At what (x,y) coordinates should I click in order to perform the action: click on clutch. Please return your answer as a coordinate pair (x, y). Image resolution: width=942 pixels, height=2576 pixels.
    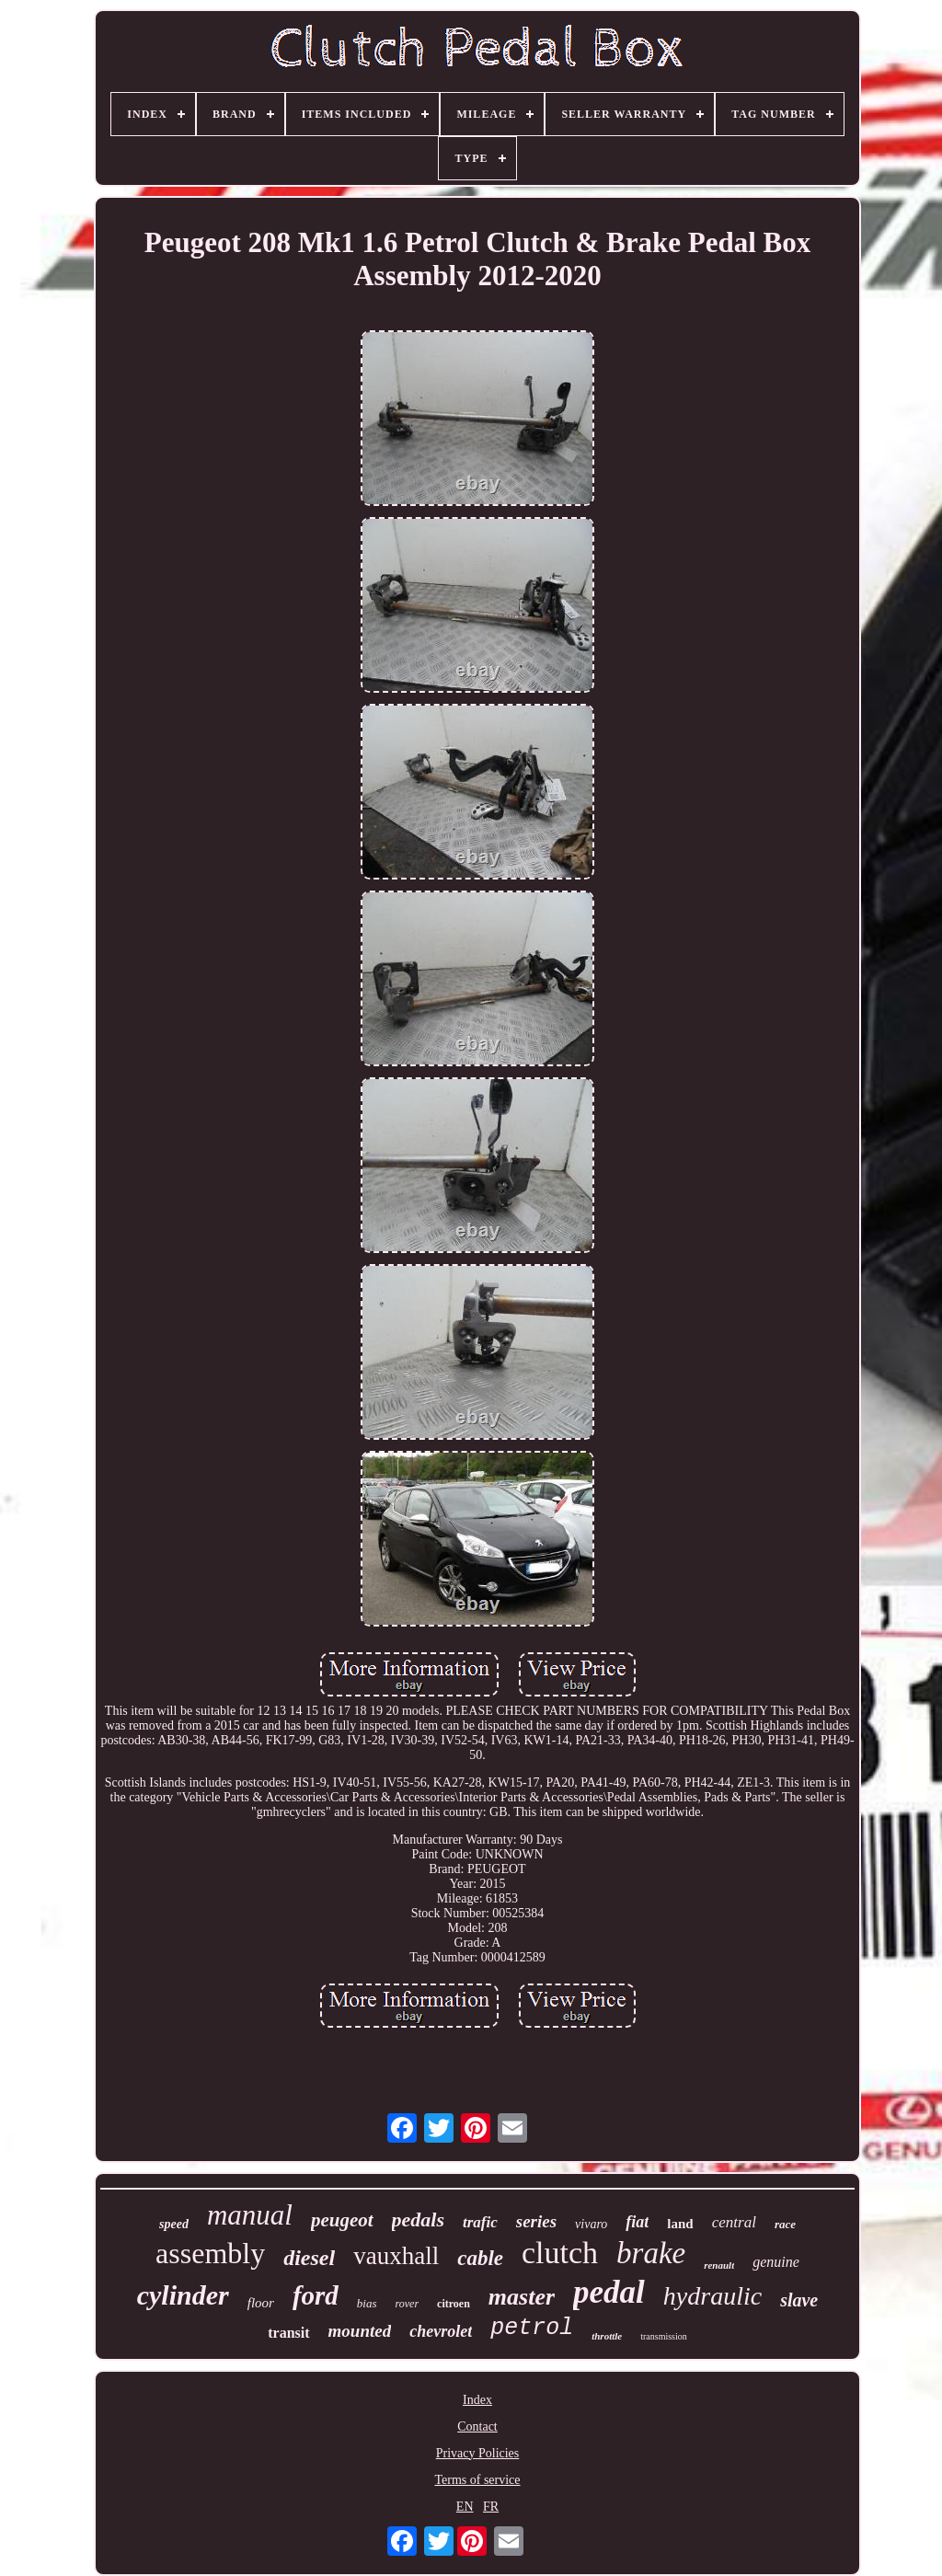
    Looking at the image, I should click on (560, 2253).